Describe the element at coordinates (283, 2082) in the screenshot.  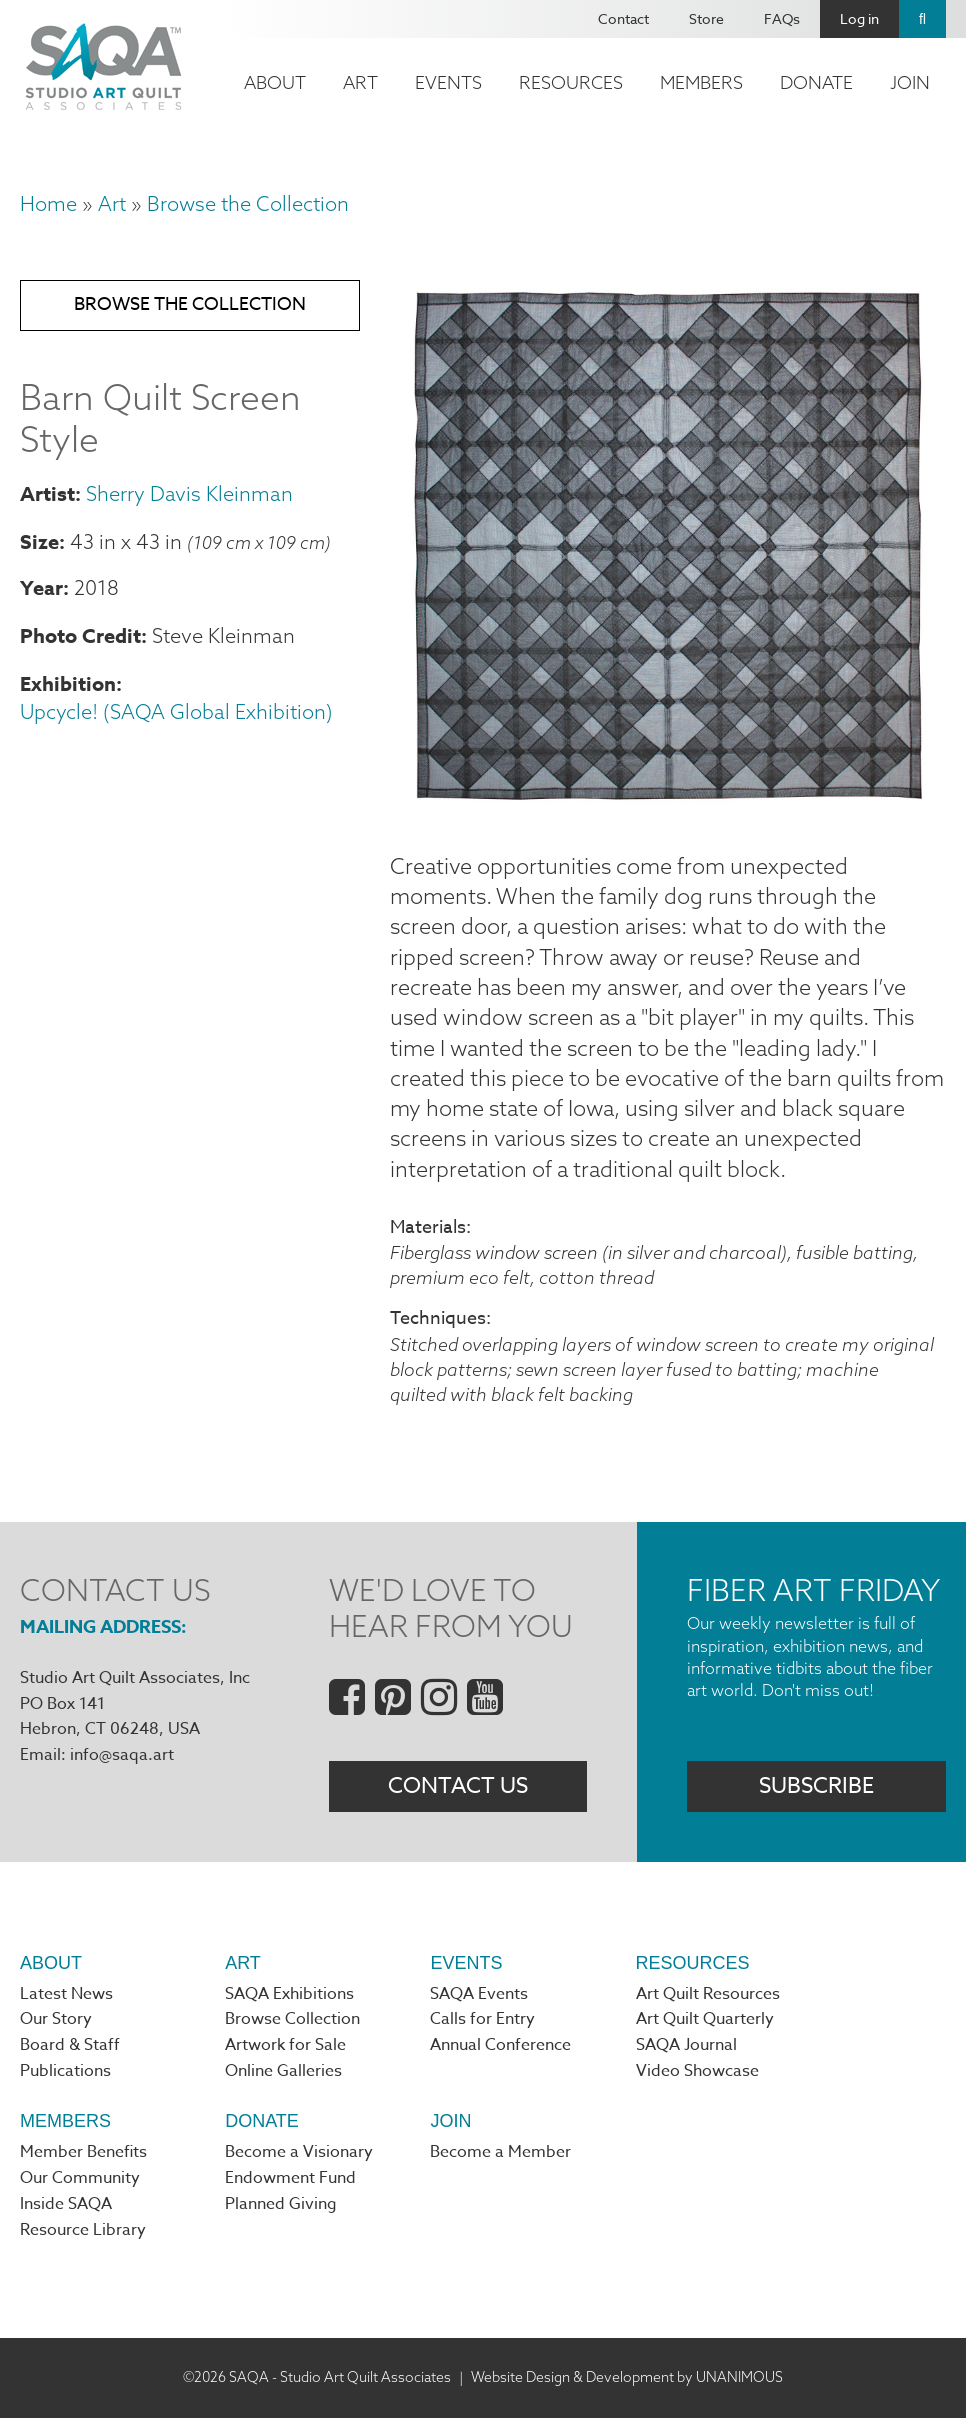
I see `Online Galleries` at that location.